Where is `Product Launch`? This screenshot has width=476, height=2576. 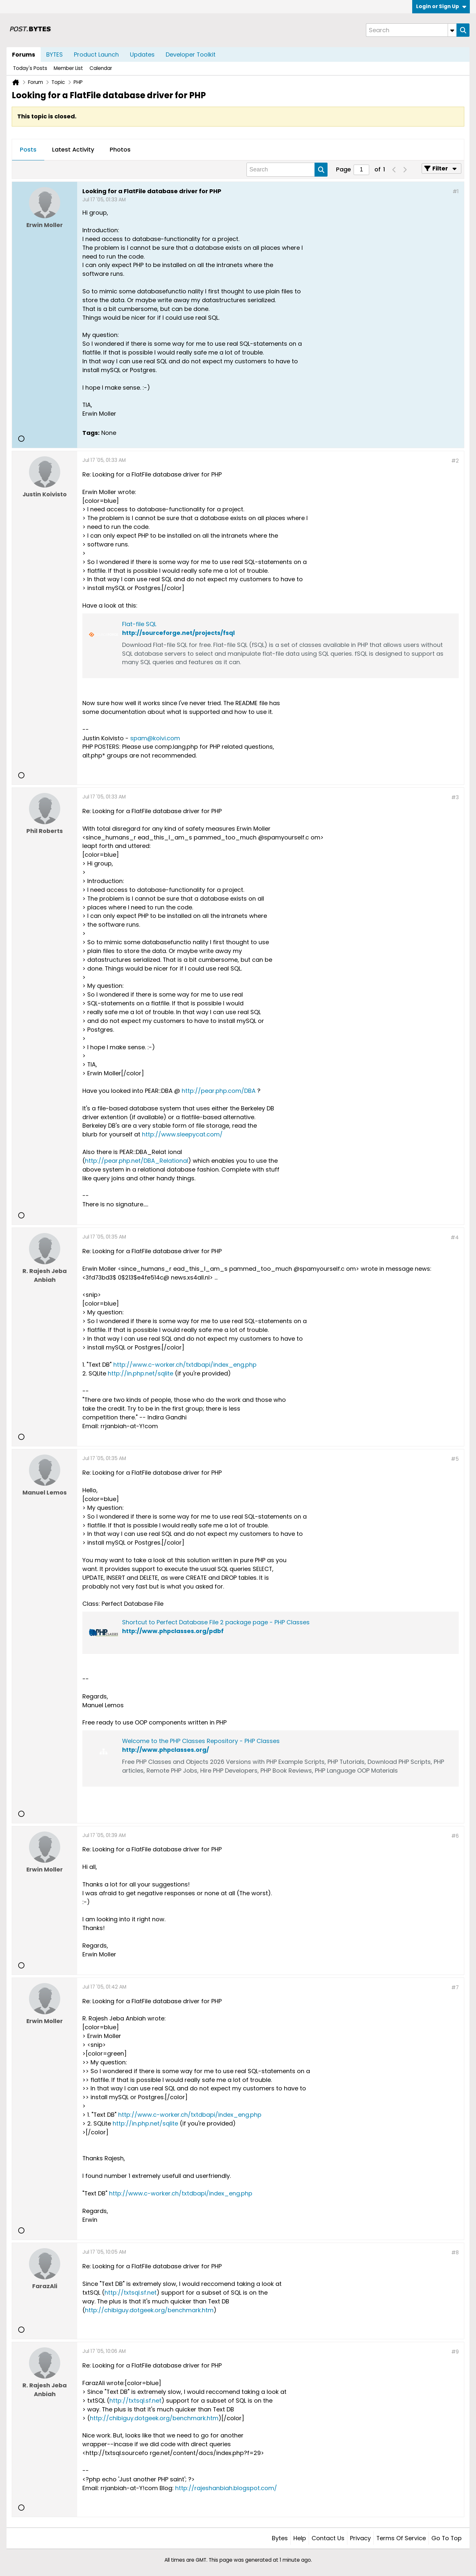 Product Launch is located at coordinates (96, 54).